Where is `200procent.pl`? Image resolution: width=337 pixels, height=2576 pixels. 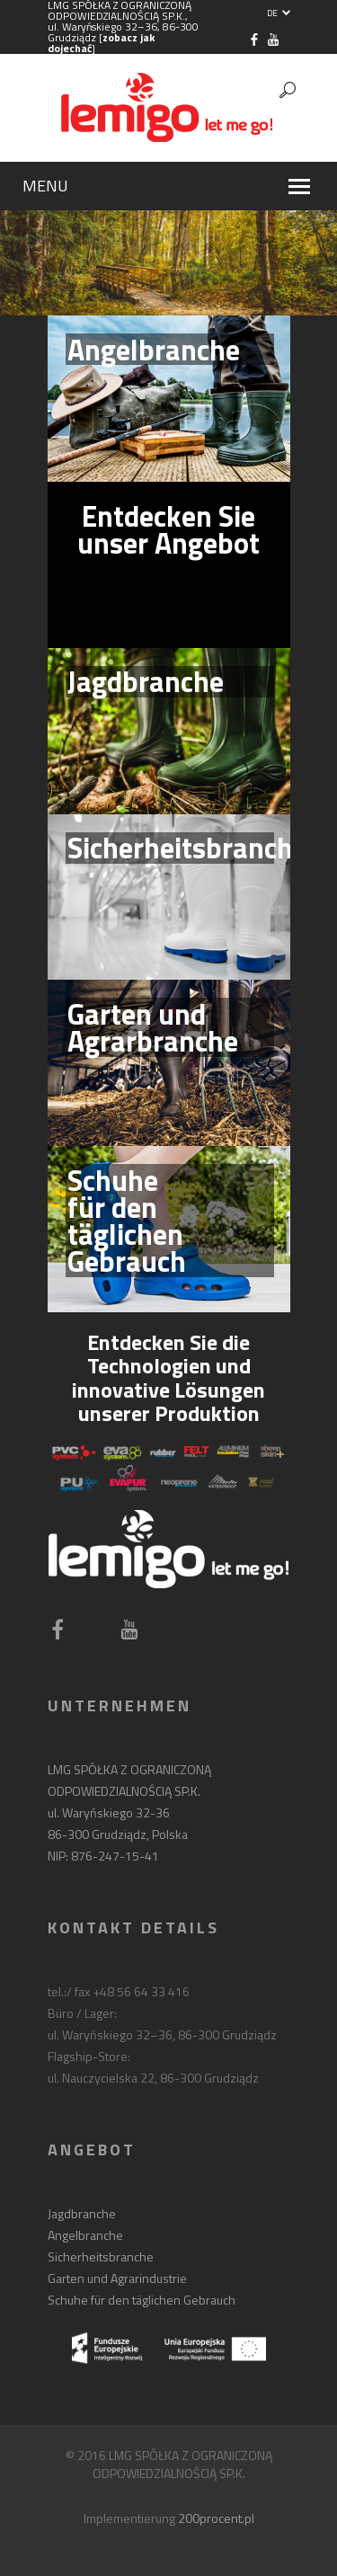 200procent.pl is located at coordinates (216, 2518).